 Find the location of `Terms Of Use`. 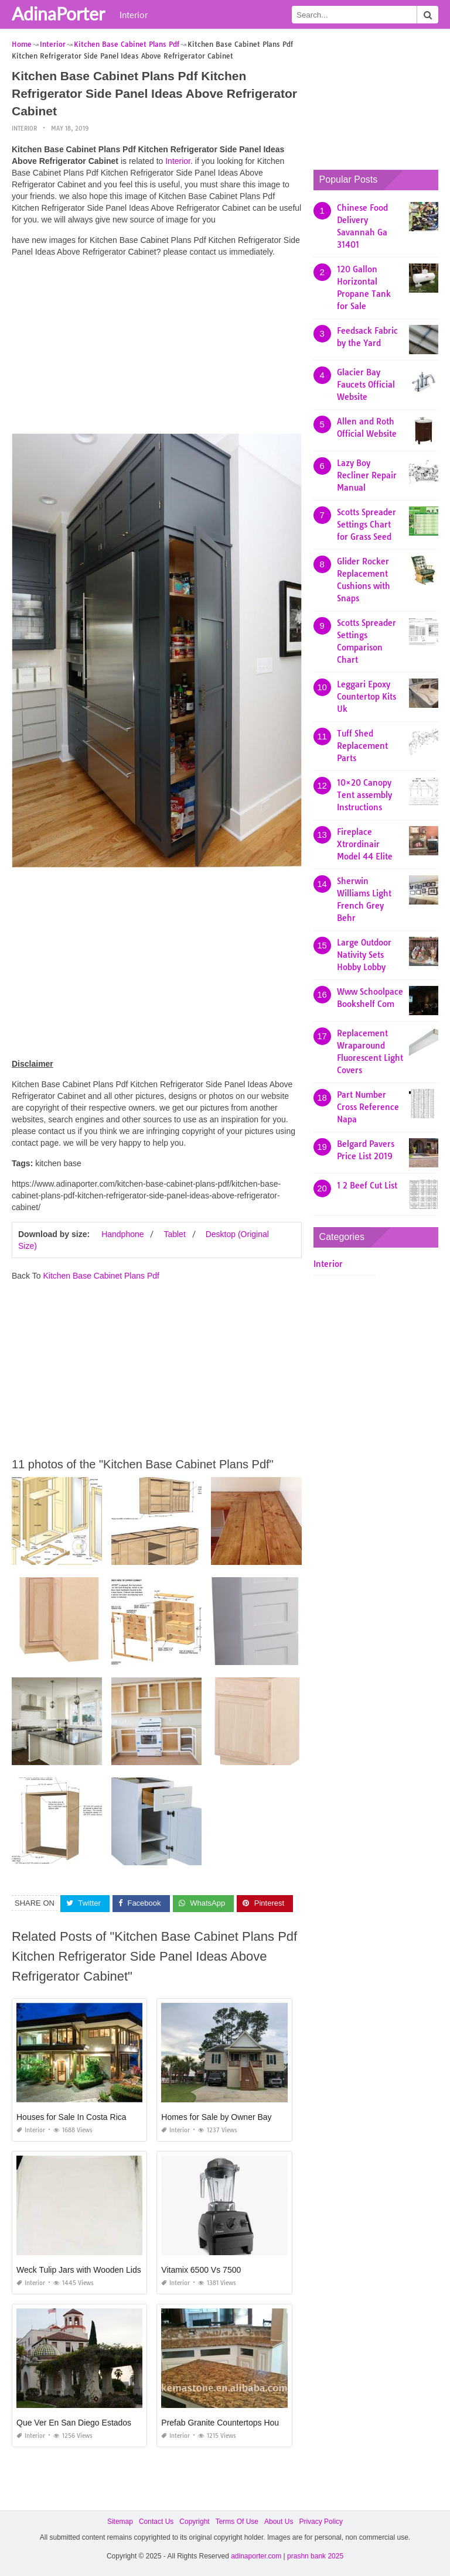

Terms Of Use is located at coordinates (237, 2521).